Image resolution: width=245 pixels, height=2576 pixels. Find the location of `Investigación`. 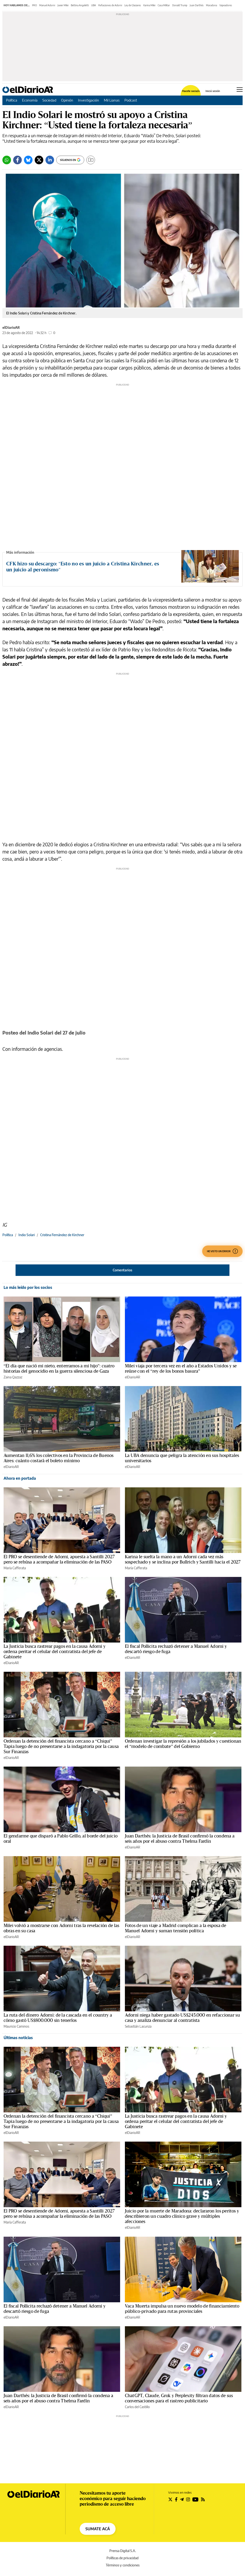

Investigación is located at coordinates (88, 100).